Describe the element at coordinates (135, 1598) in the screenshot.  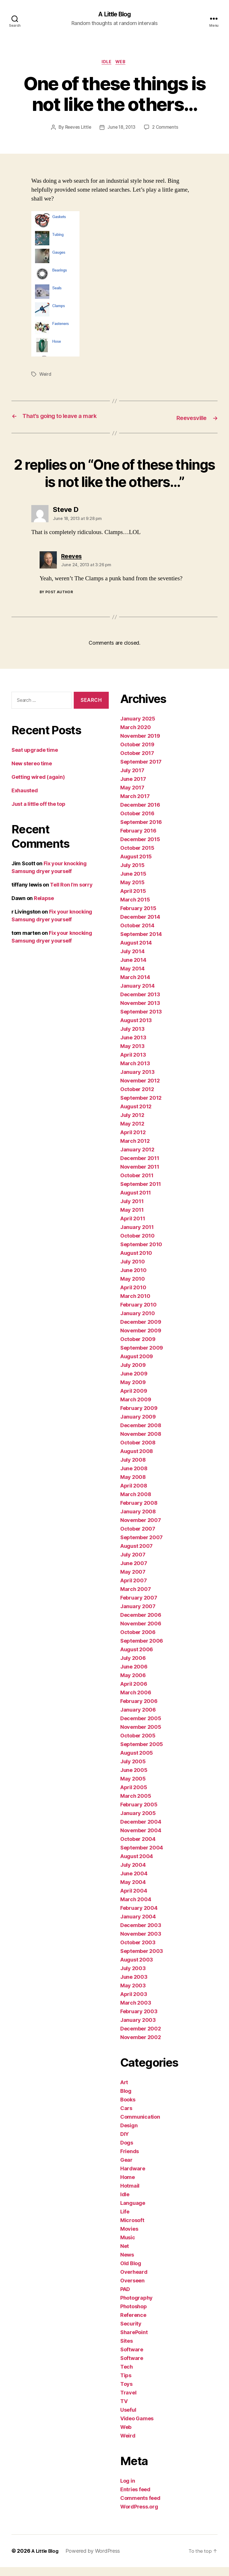
I see `March 2007` at that location.